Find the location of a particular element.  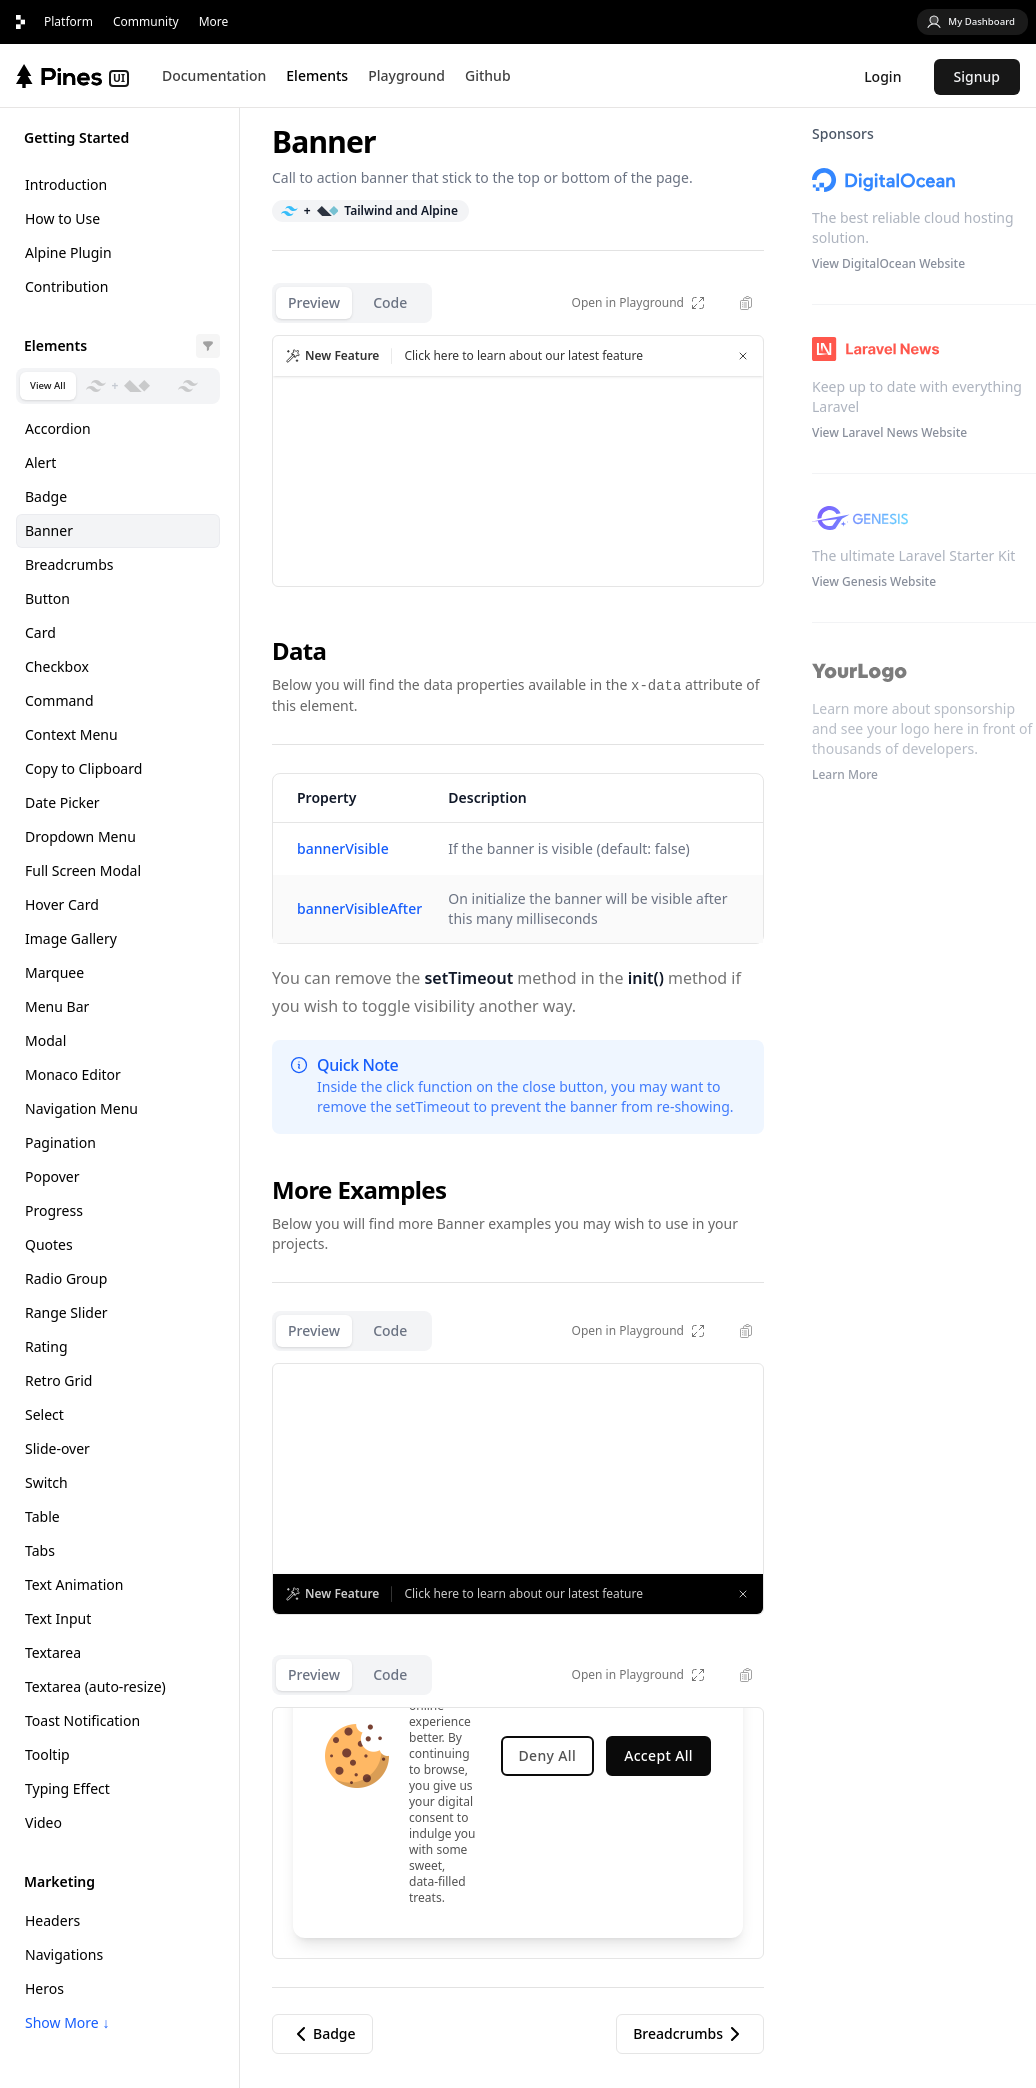

Monaco Editor is located at coordinates (73, 1074).